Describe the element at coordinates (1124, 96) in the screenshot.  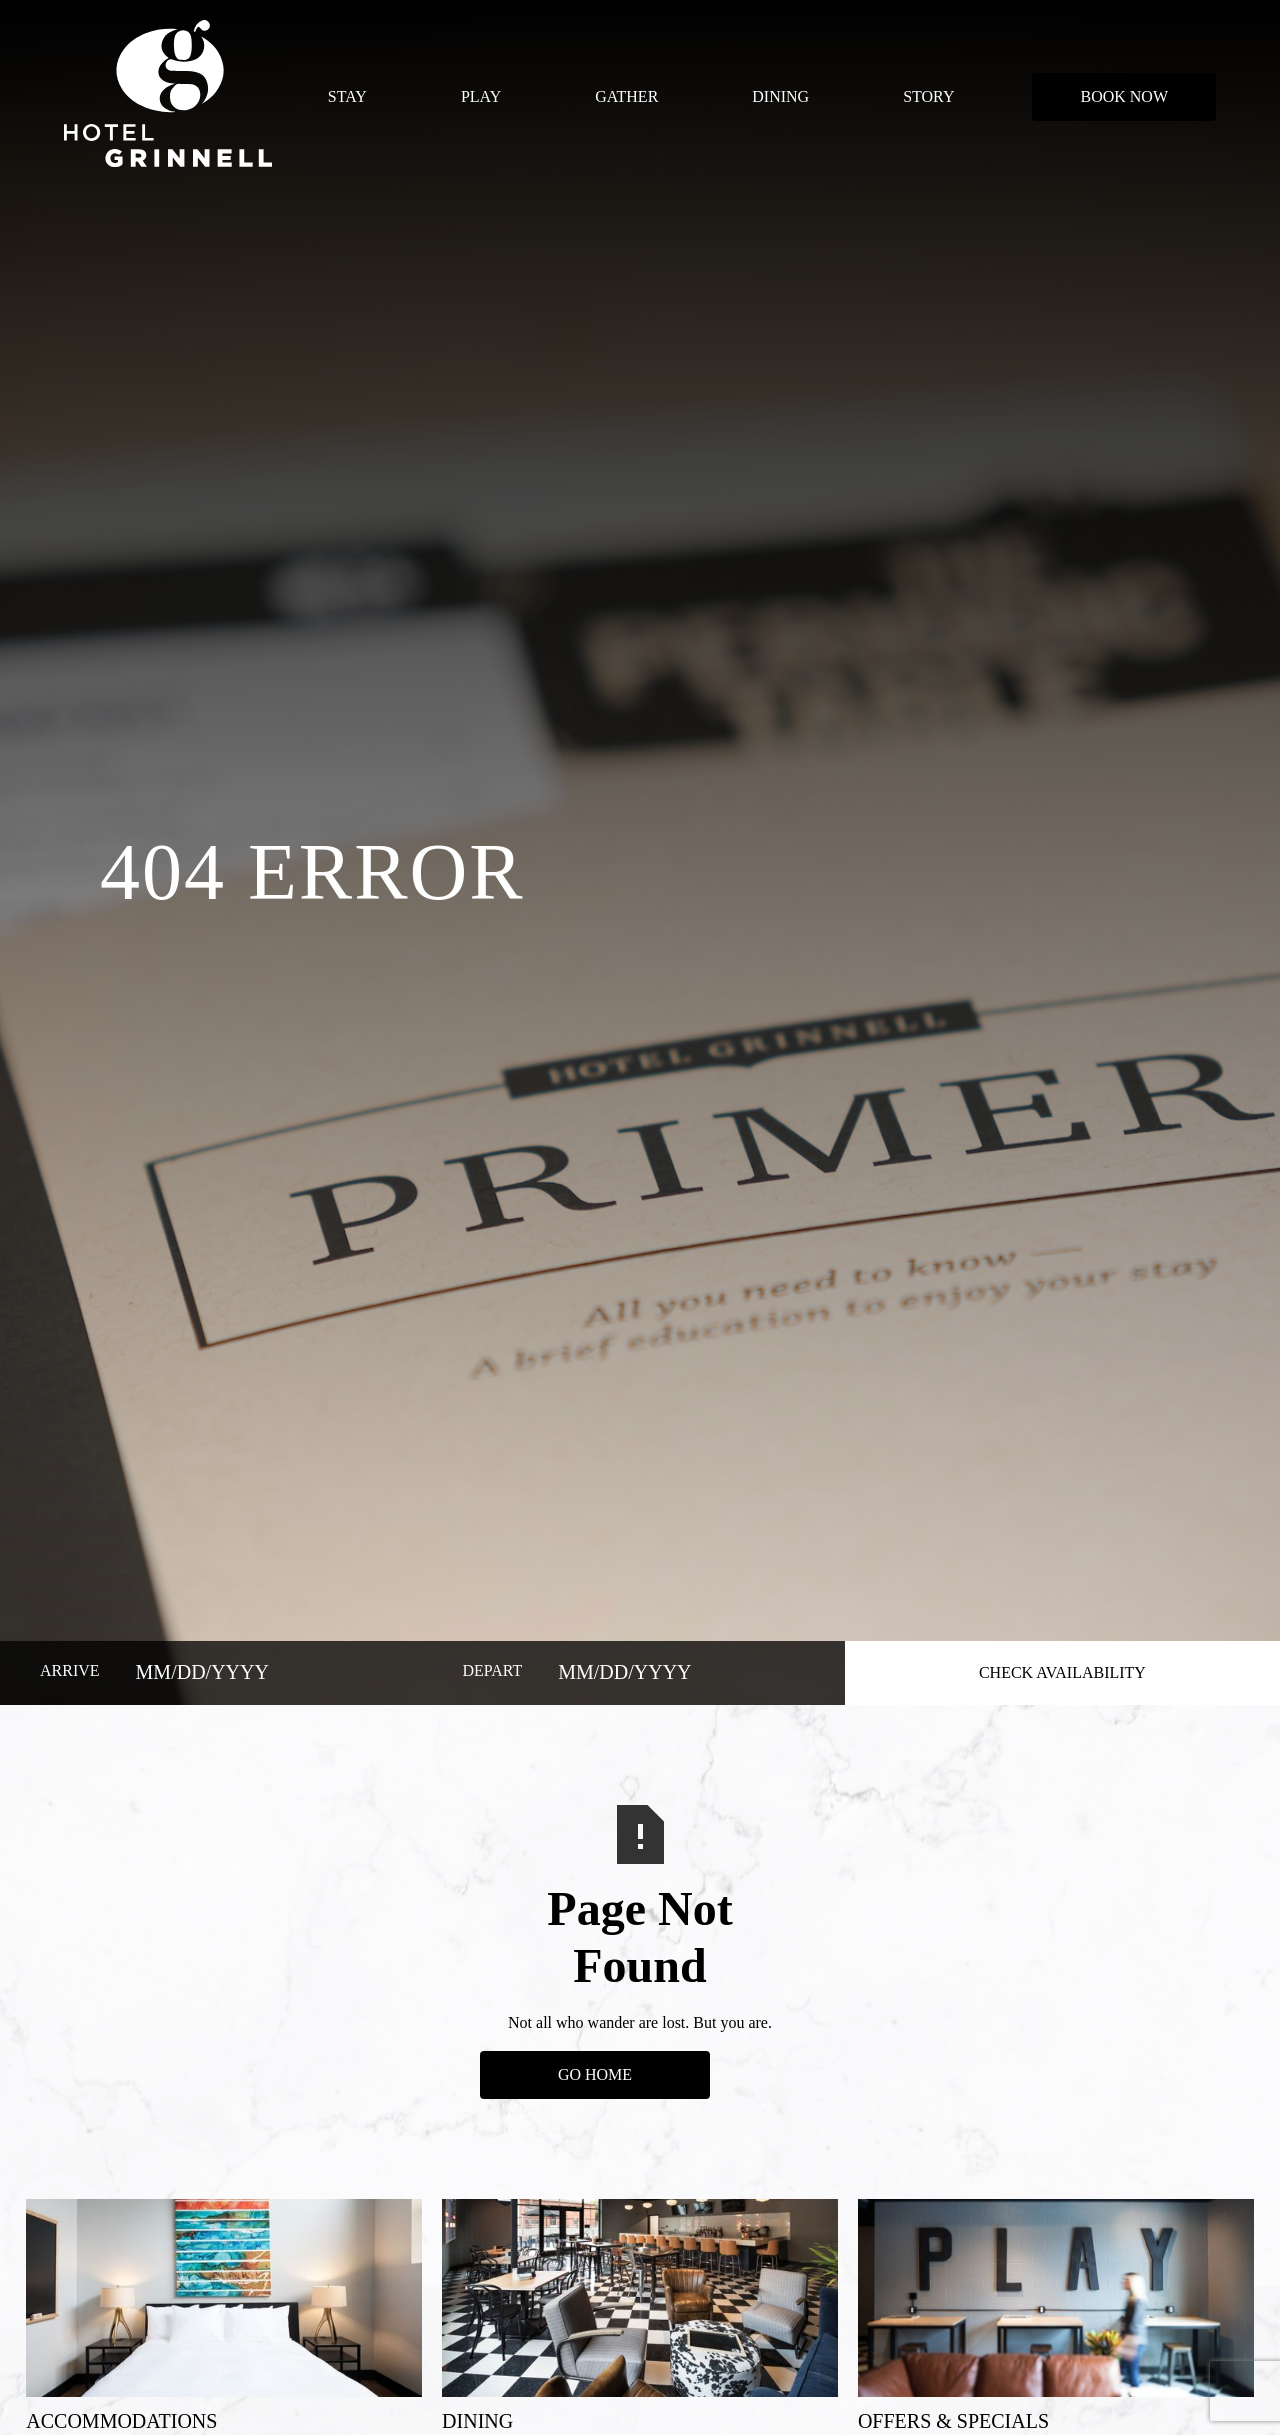
I see `BOOK NOW` at that location.